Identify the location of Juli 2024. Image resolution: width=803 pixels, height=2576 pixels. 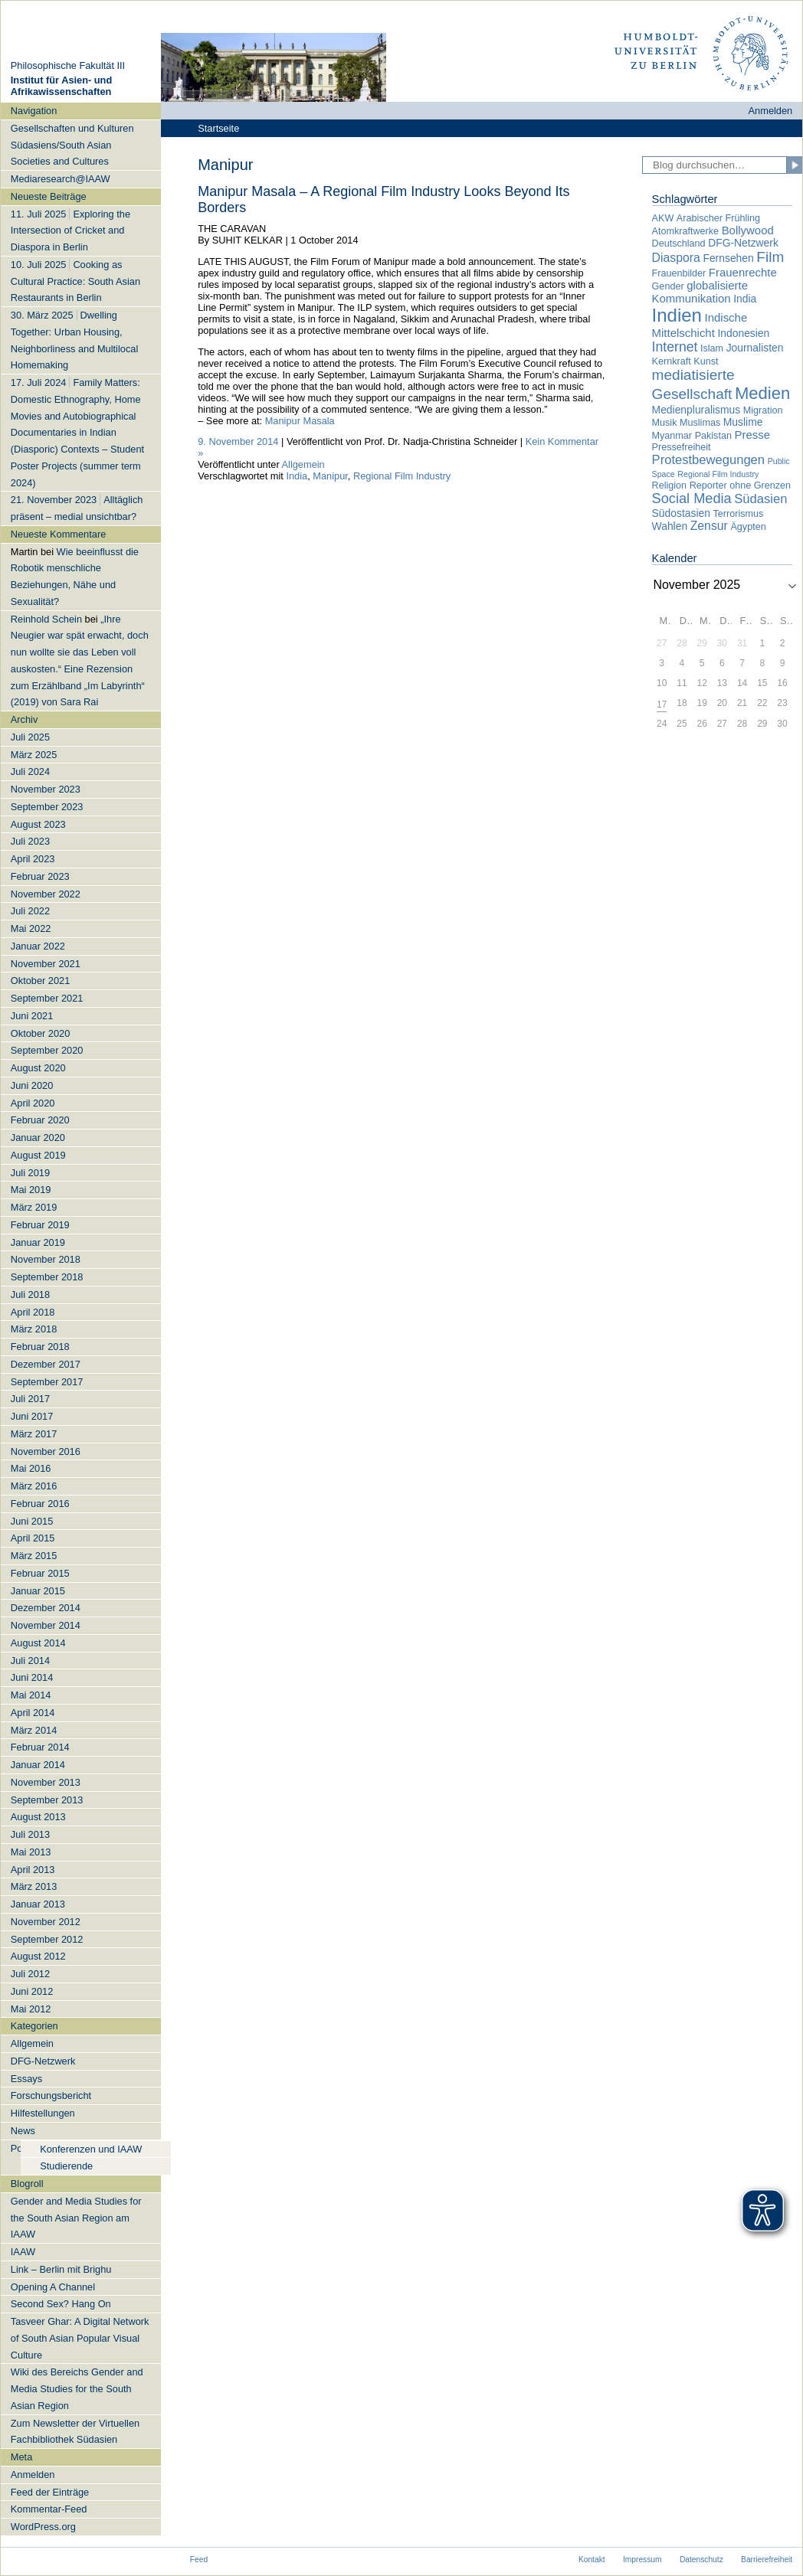
(30, 771).